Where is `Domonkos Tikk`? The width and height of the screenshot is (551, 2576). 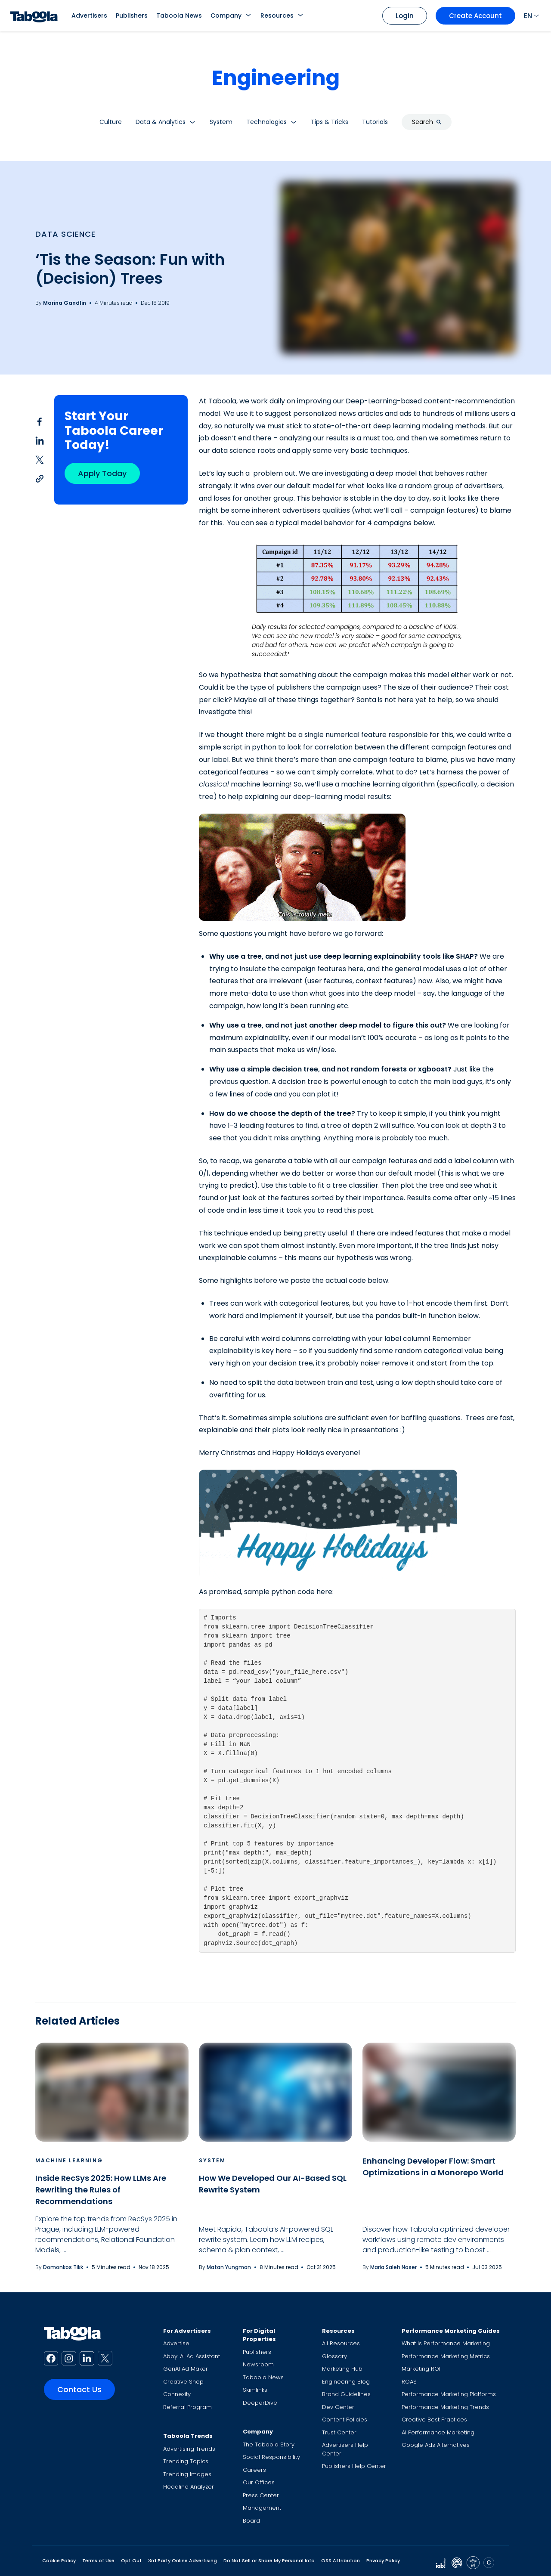
Domonkos Tikk is located at coordinates (63, 2267).